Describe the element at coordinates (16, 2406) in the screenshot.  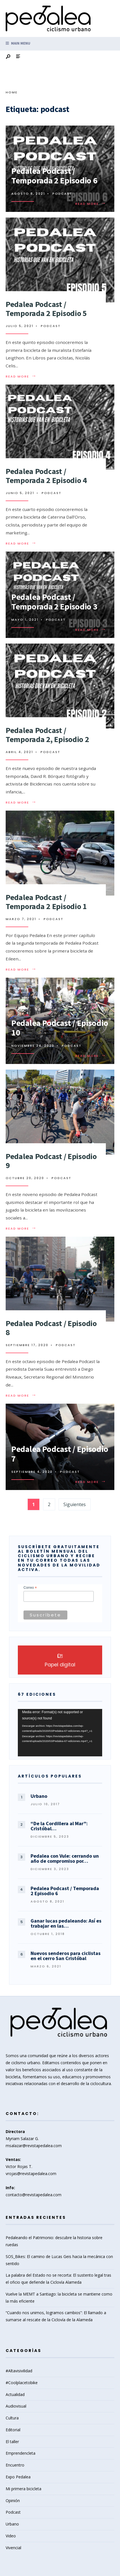
I see `Audiovisual` at that location.